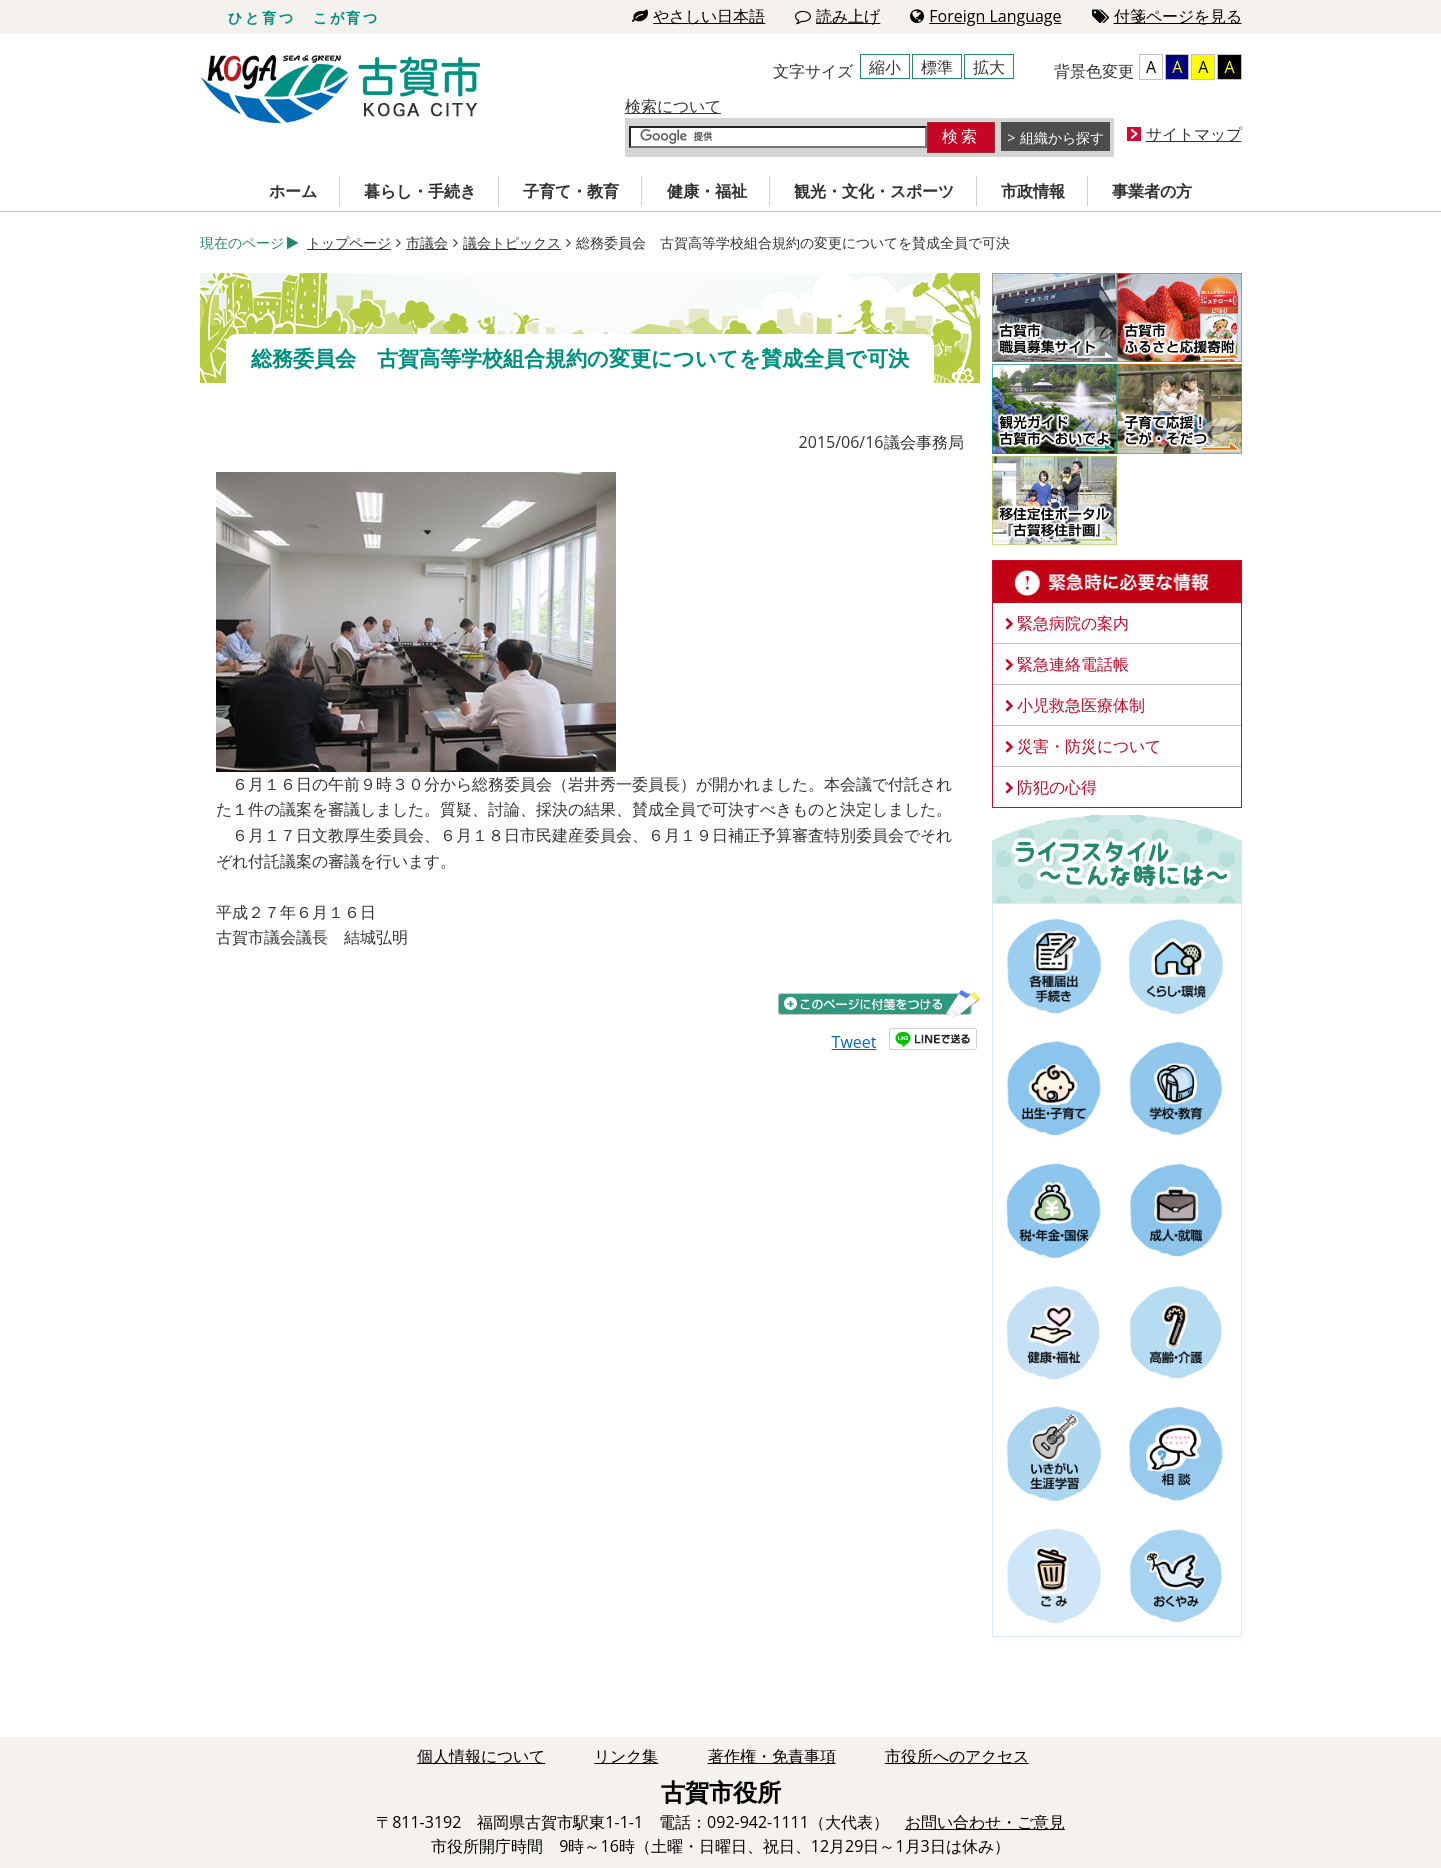 Image resolution: width=1441 pixels, height=1868 pixels. I want to click on 緊急時に必要な情報, so click(1117, 582).